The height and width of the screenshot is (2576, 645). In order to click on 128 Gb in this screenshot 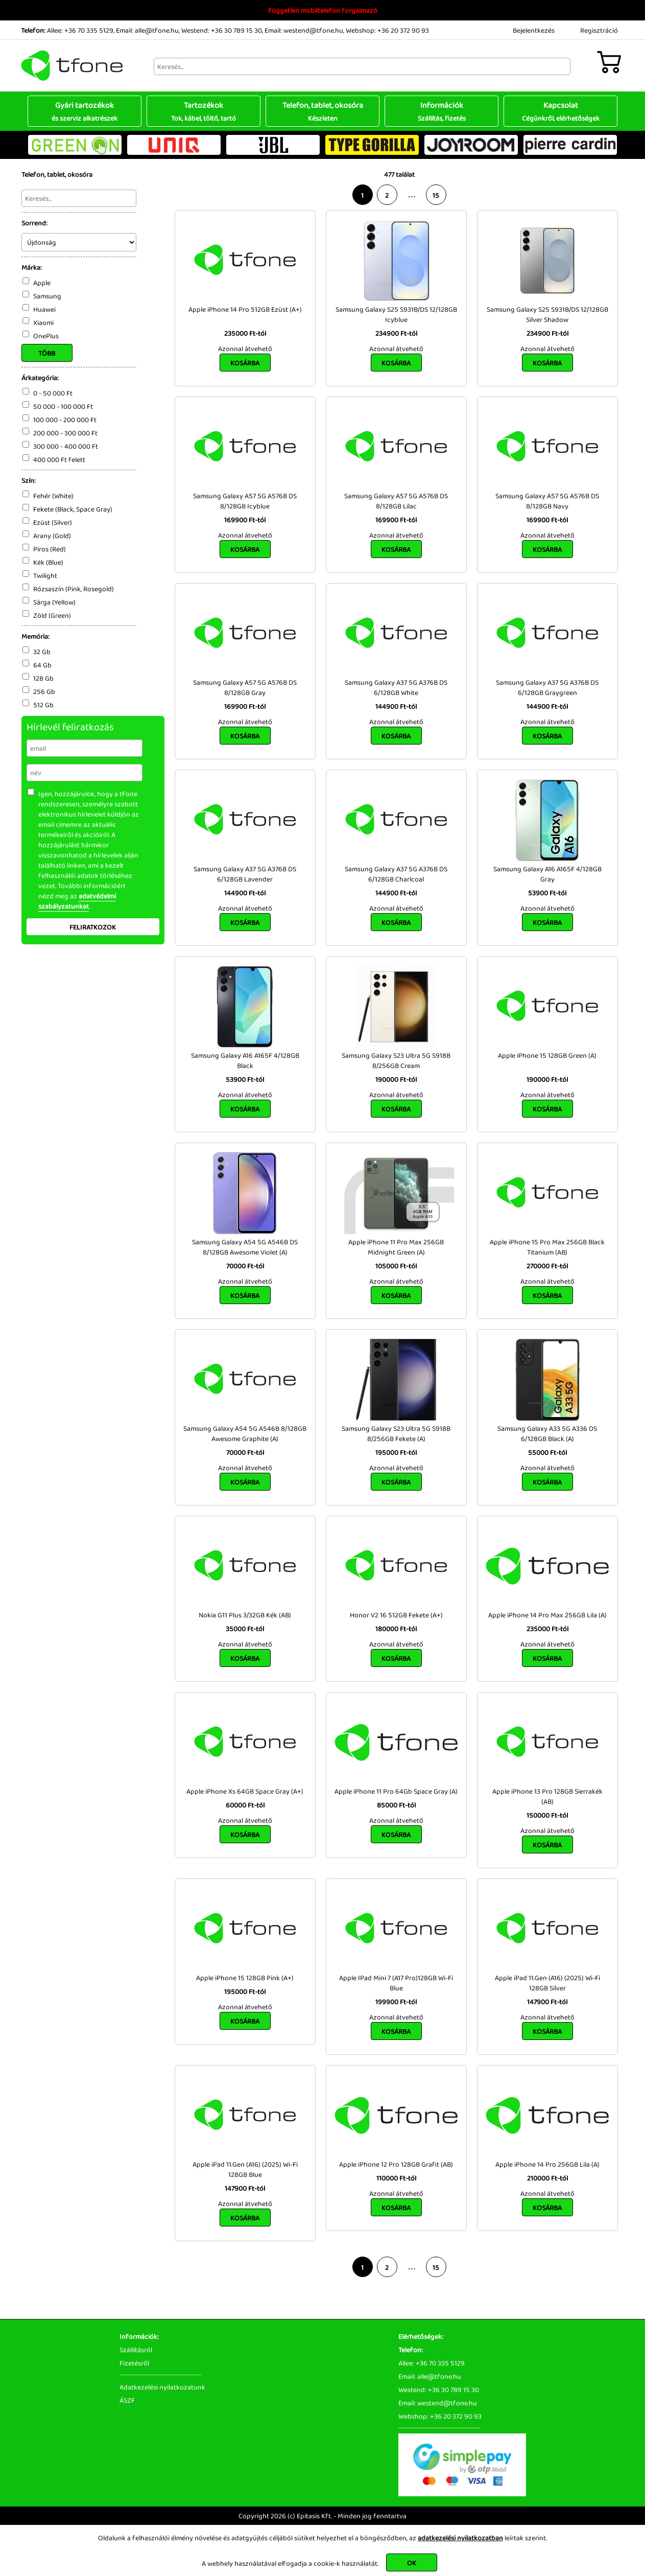, I will do `click(43, 678)`.